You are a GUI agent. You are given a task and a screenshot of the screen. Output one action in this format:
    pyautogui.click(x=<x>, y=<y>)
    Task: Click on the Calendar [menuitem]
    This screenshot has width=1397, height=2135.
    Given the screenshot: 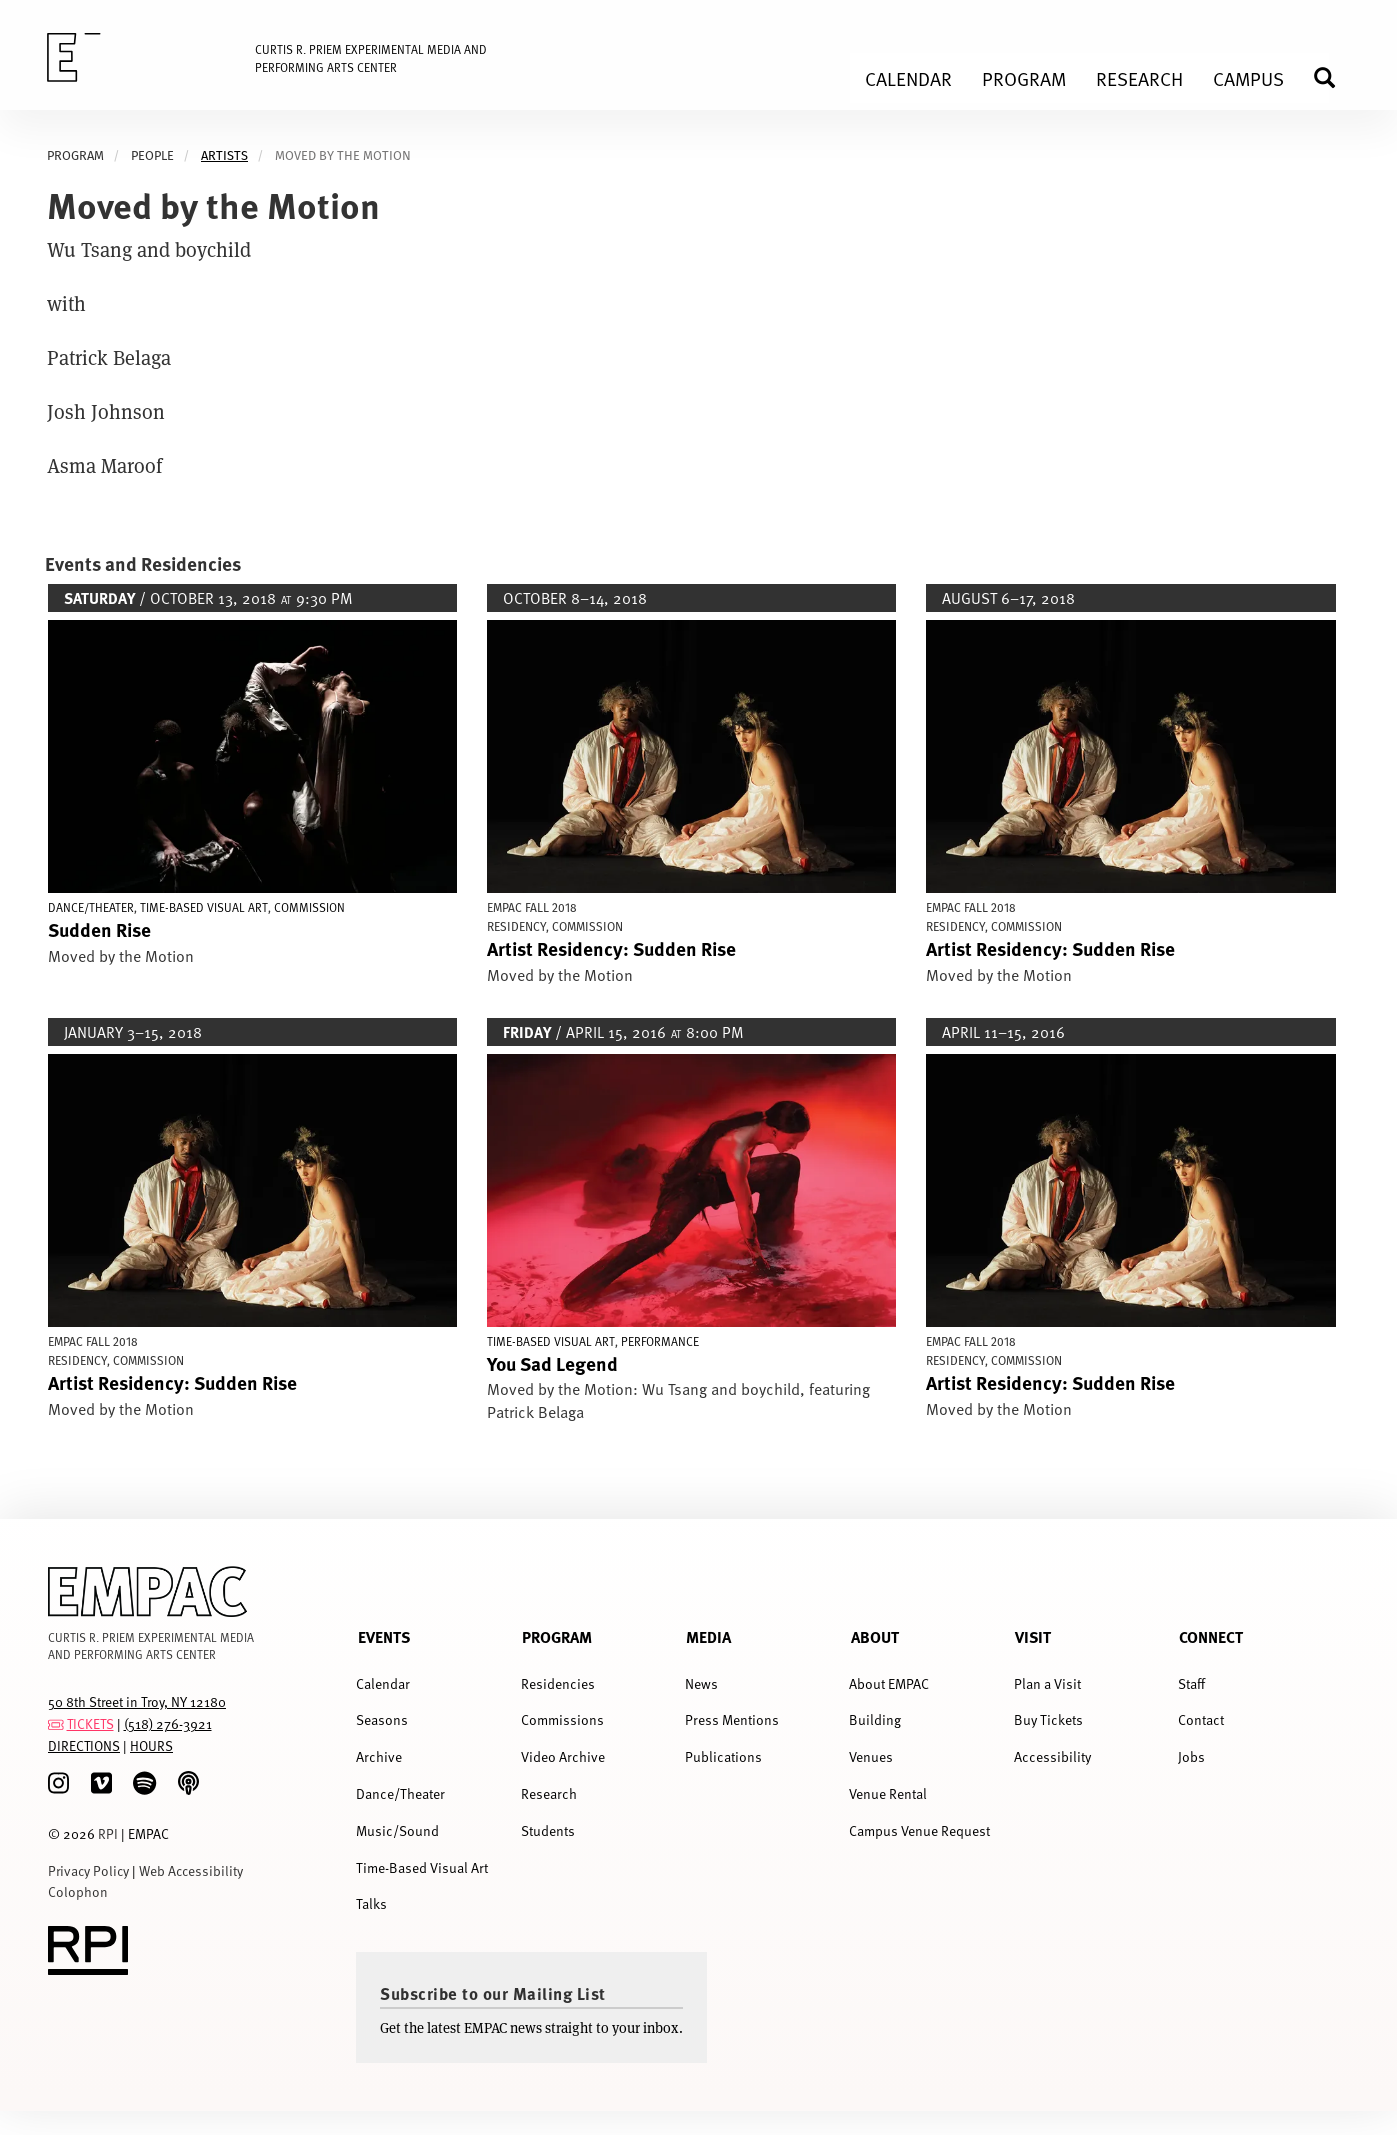 What is the action you would take?
    pyautogui.click(x=908, y=78)
    